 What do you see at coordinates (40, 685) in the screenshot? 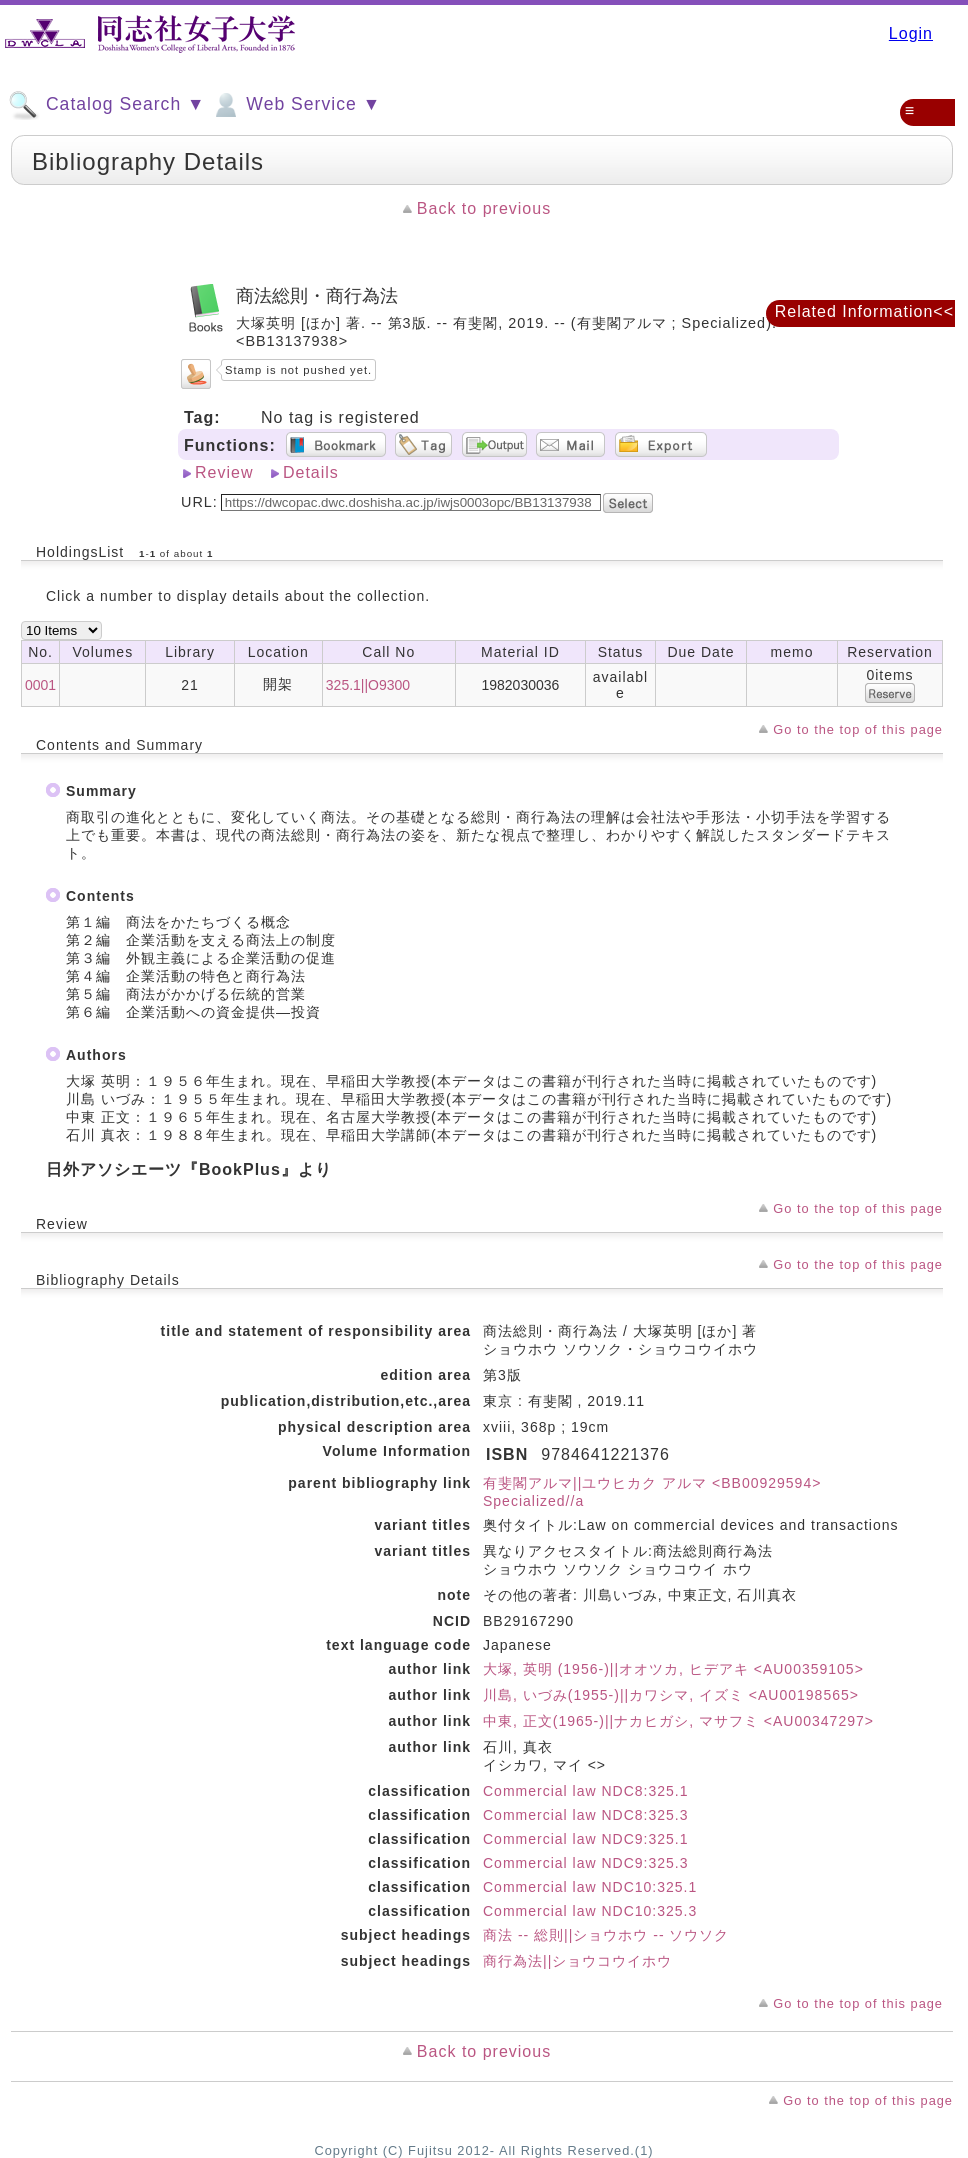
I see `0001` at bounding box center [40, 685].